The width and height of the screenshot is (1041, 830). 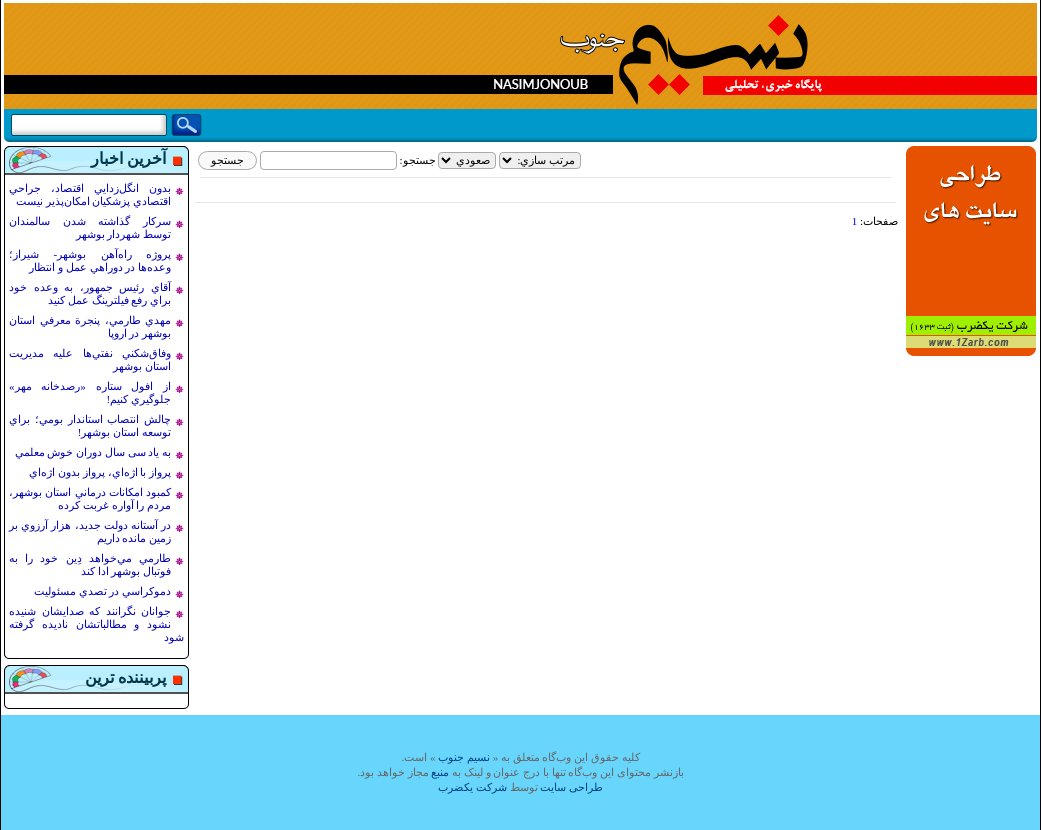 What do you see at coordinates (90, 293) in the screenshot?
I see `آقاي رئيس جمهور، به وعده خود براي رفع فيلترينگ عمل کنيد` at bounding box center [90, 293].